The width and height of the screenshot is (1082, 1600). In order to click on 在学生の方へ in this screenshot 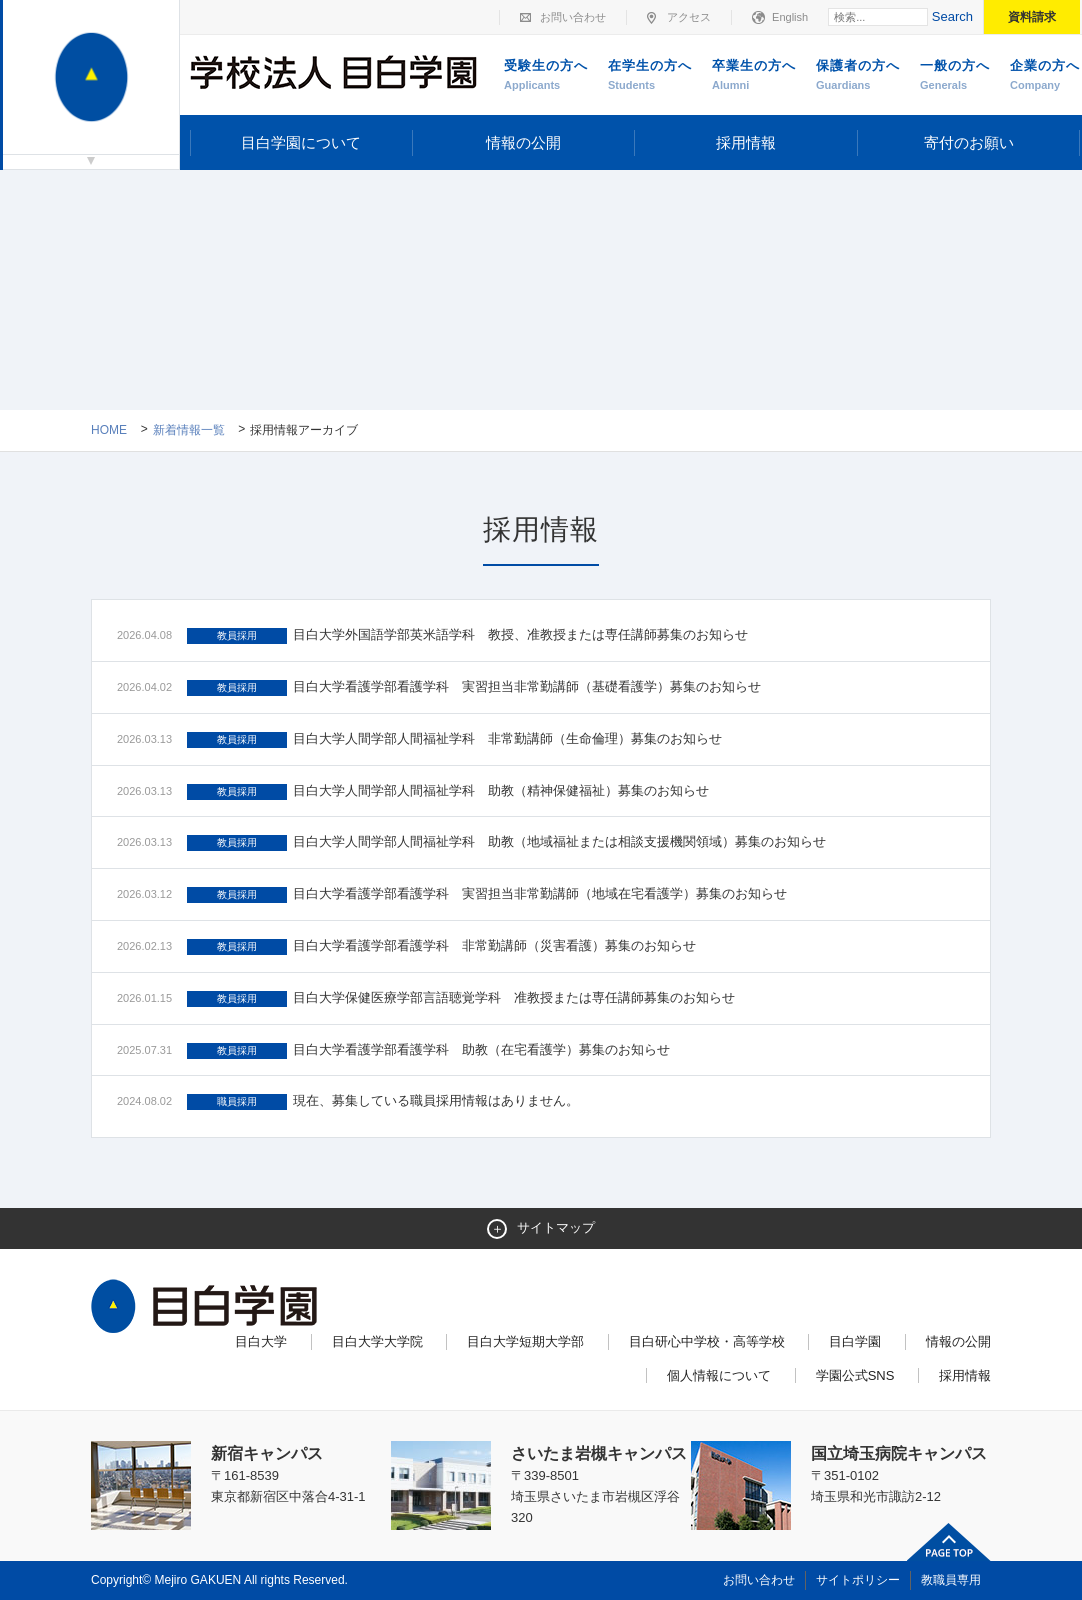, I will do `click(650, 76)`.